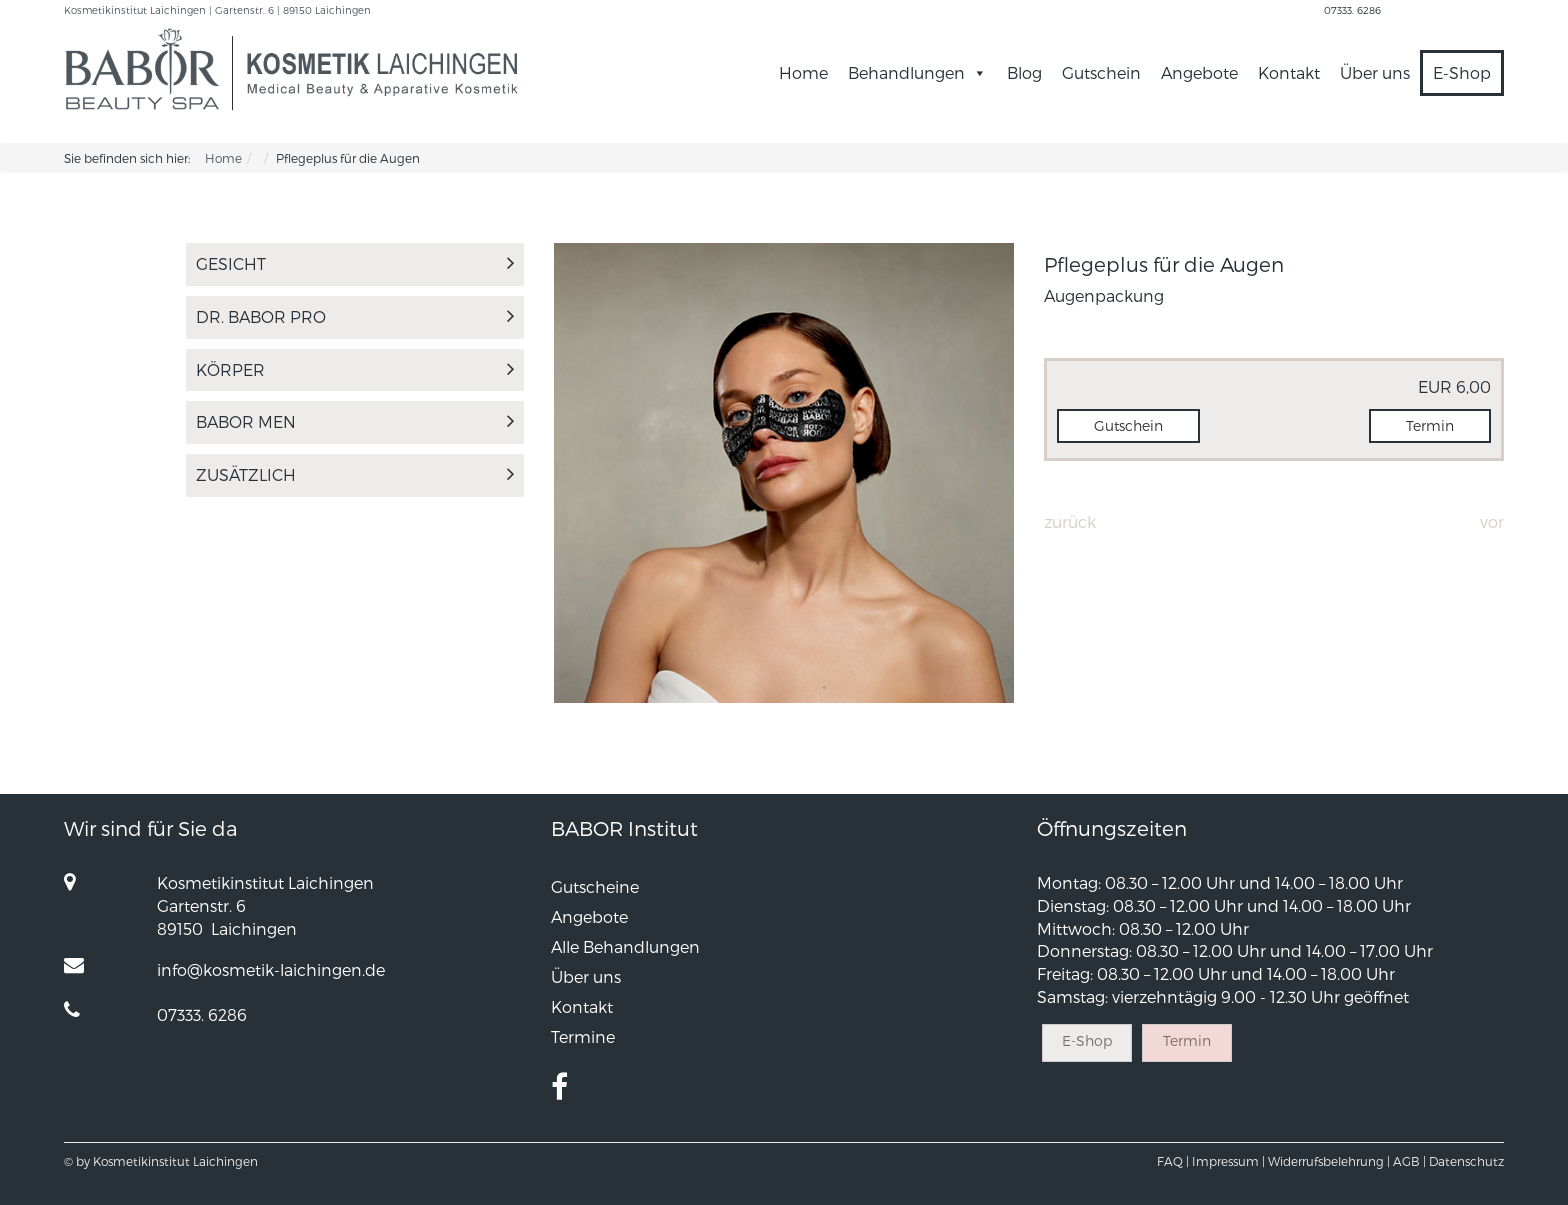  Describe the element at coordinates (355, 421) in the screenshot. I see `Babor Men` at that location.